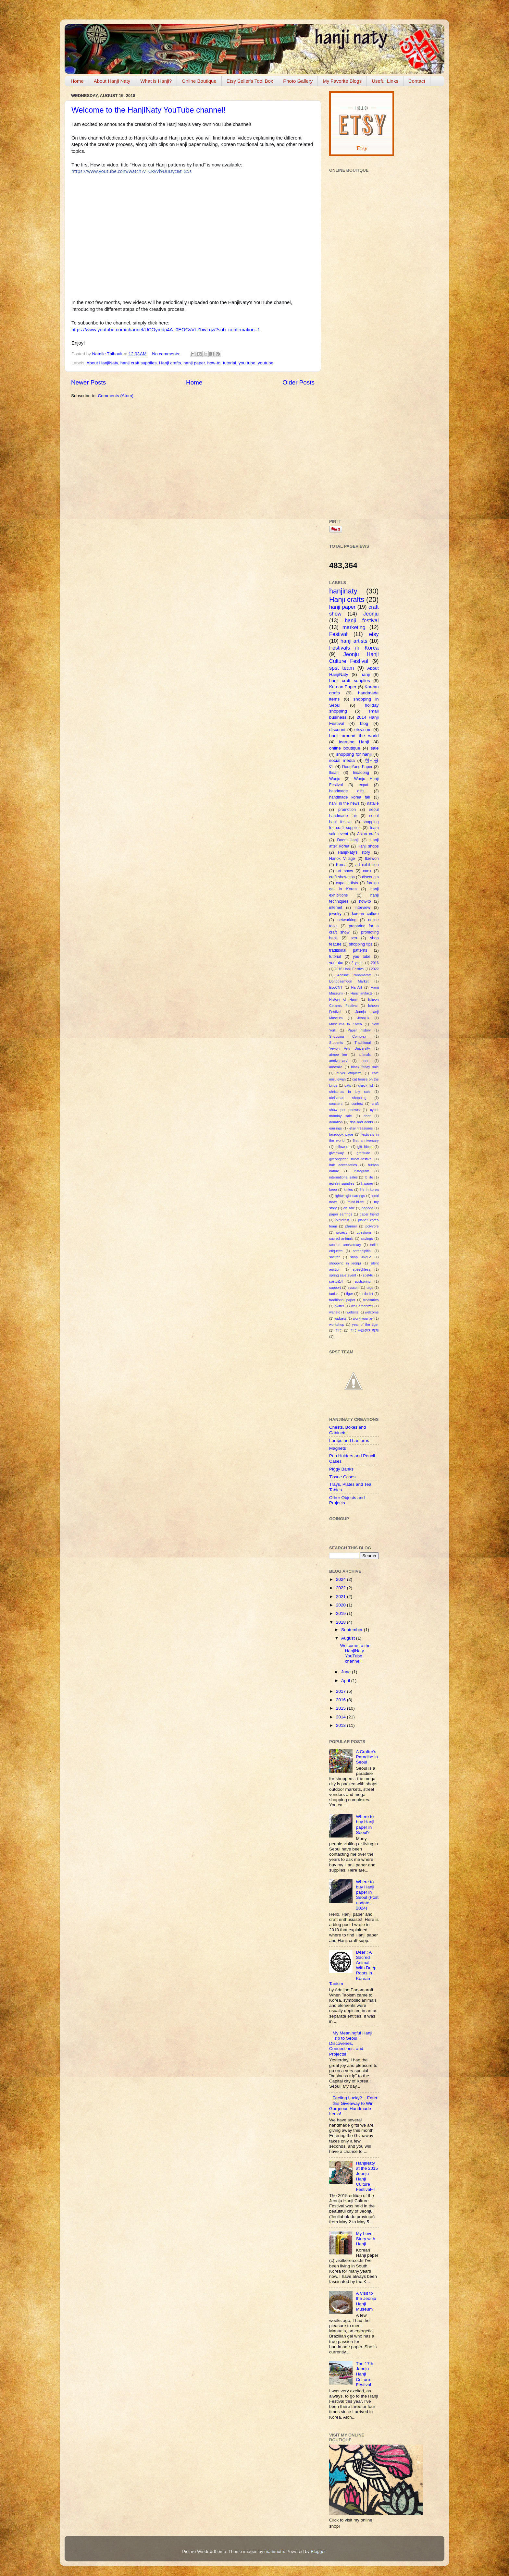  Describe the element at coordinates (333, 1189) in the screenshot. I see `keep` at that location.